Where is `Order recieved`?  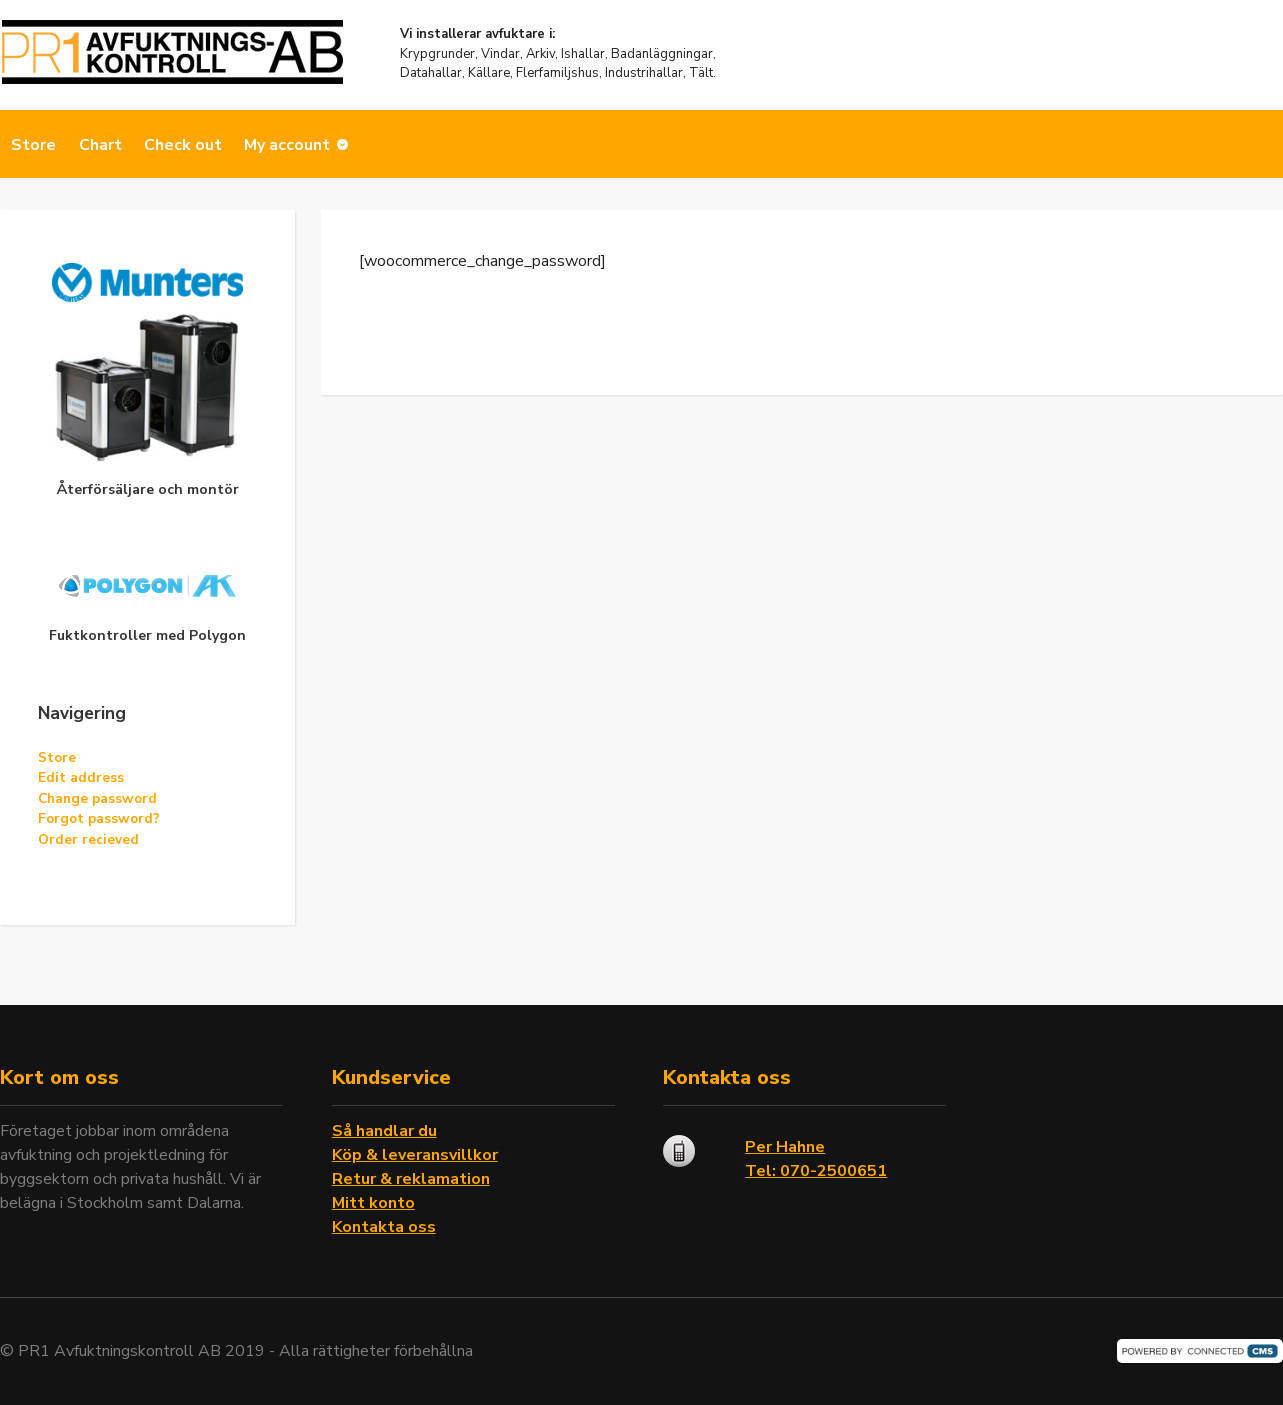 Order recieved is located at coordinates (88, 839).